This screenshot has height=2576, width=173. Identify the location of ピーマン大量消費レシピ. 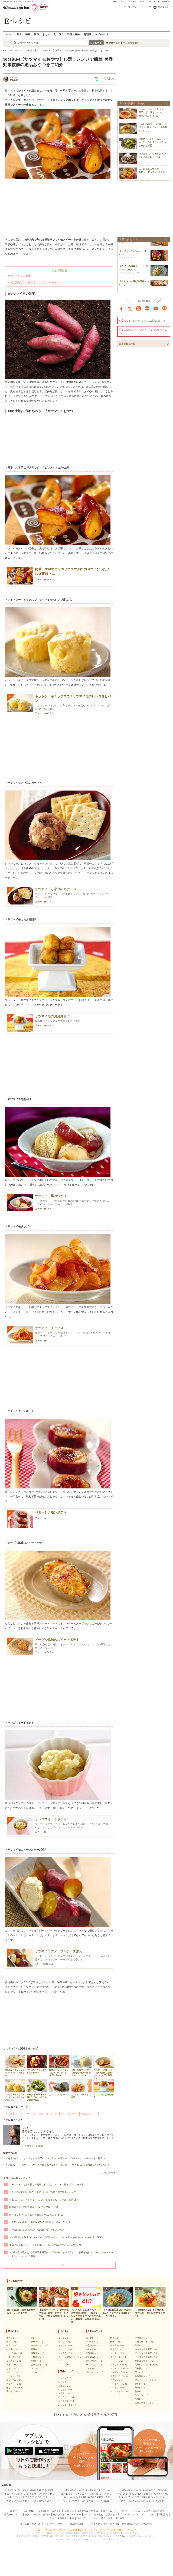
(146, 2353).